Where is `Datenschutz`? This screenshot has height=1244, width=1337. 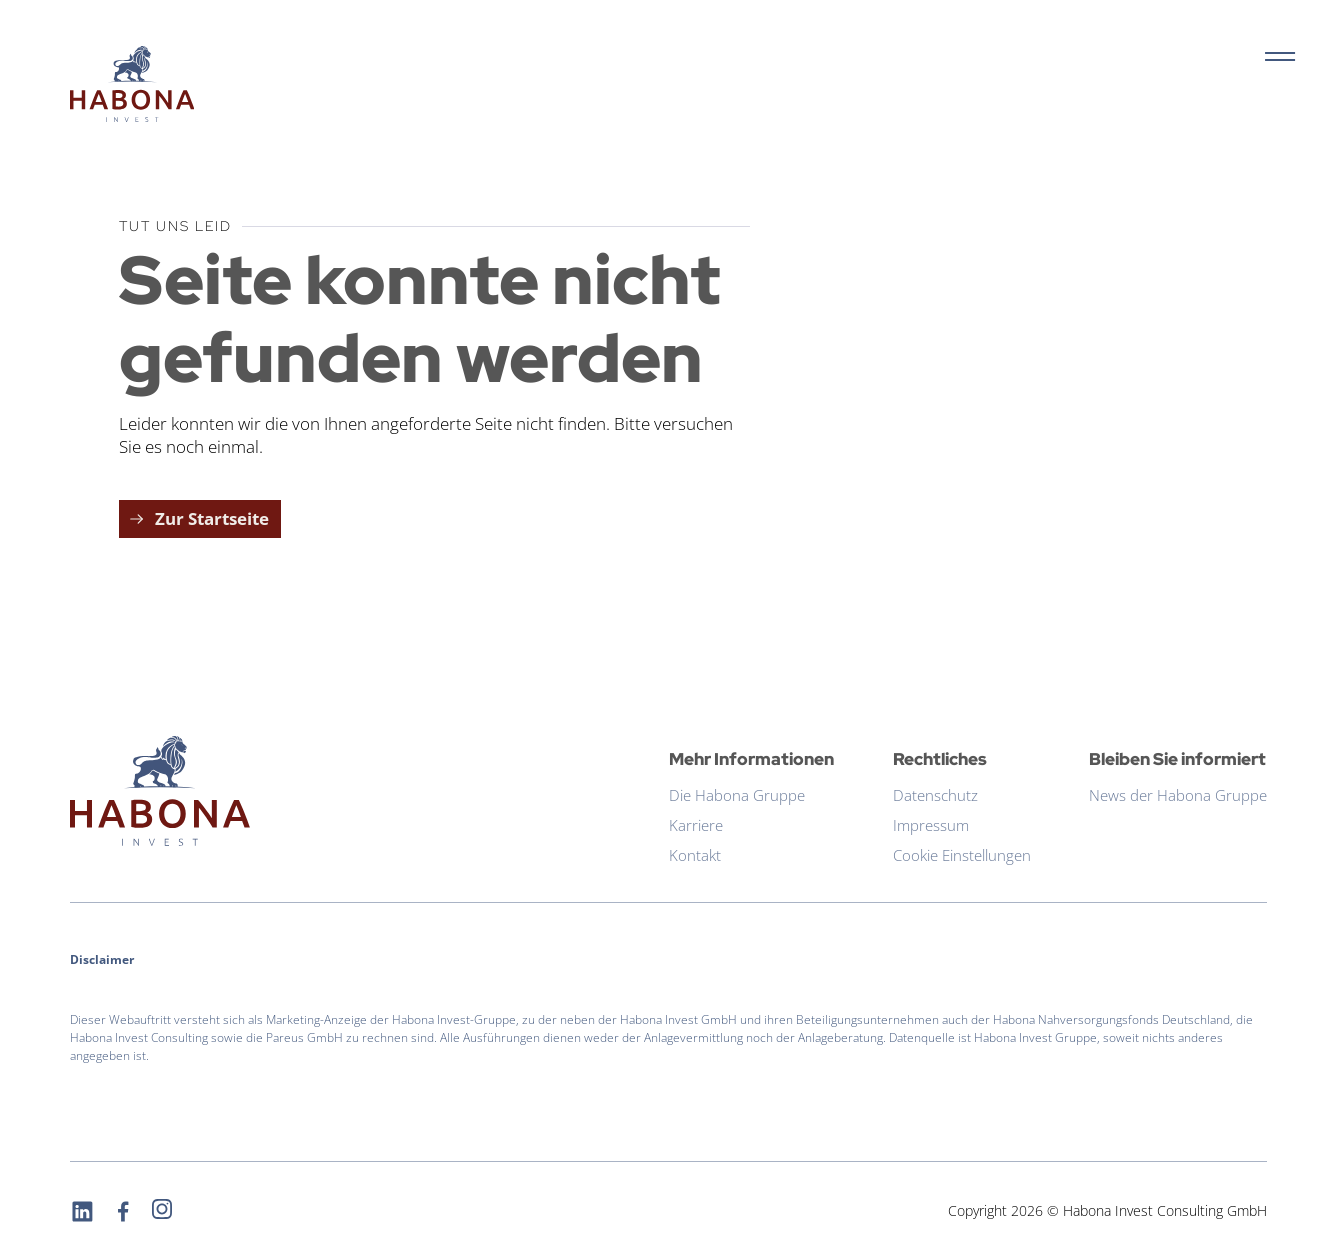
Datenschutz is located at coordinates (935, 795).